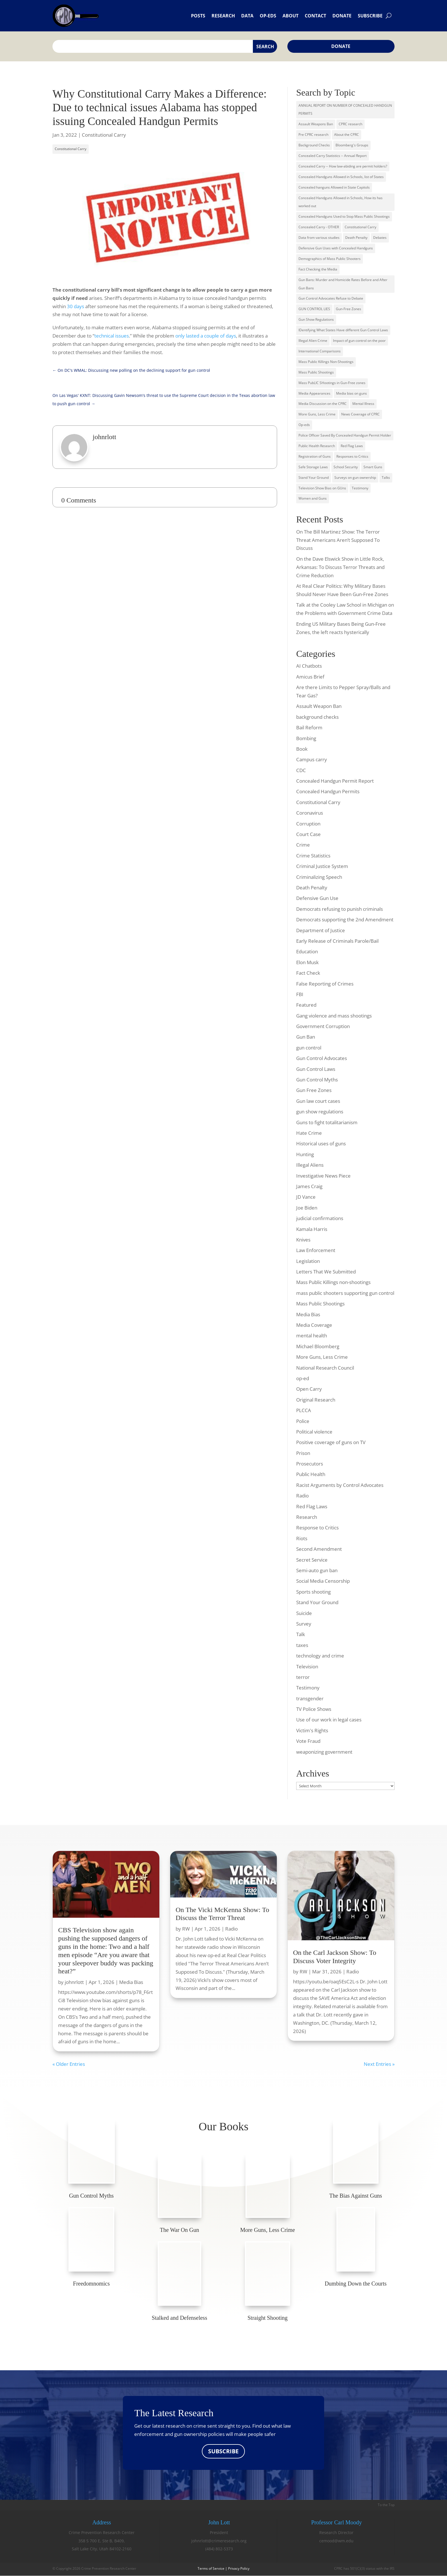 This screenshot has width=447, height=2576. What do you see at coordinates (325, 1367) in the screenshot?
I see `National Research Council` at bounding box center [325, 1367].